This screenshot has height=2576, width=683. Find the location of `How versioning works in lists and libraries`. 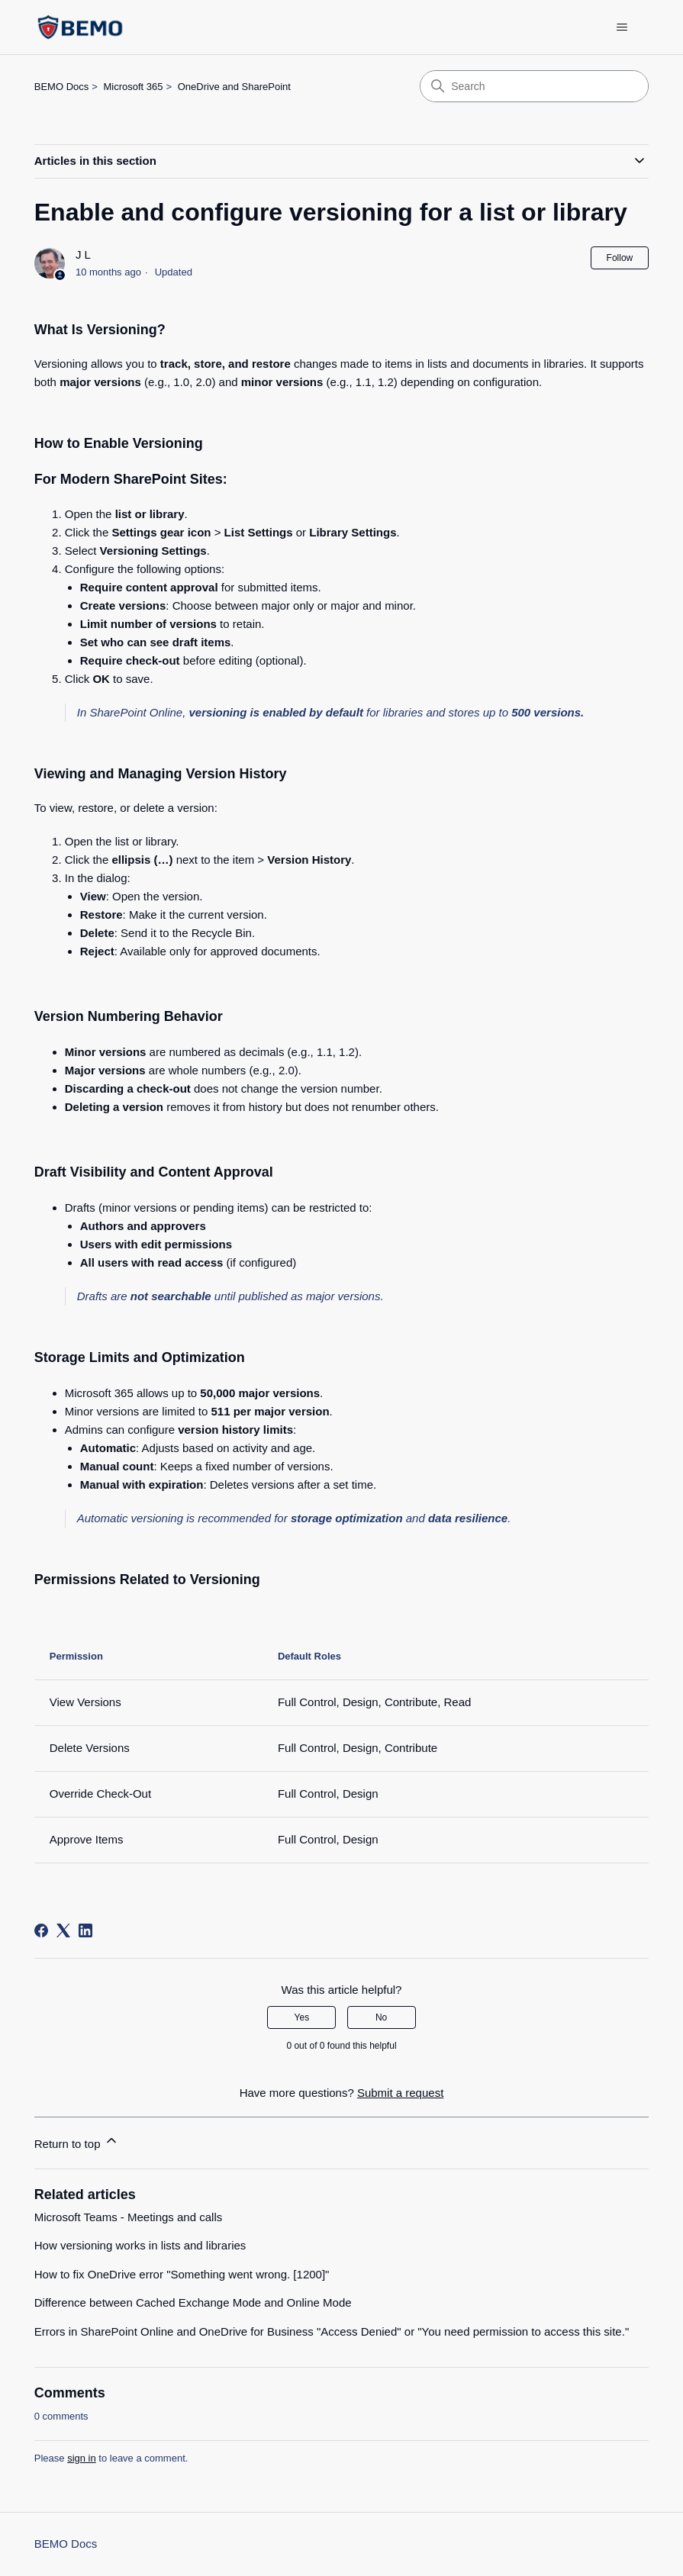

How versioning works in lists and libraries is located at coordinates (140, 2245).